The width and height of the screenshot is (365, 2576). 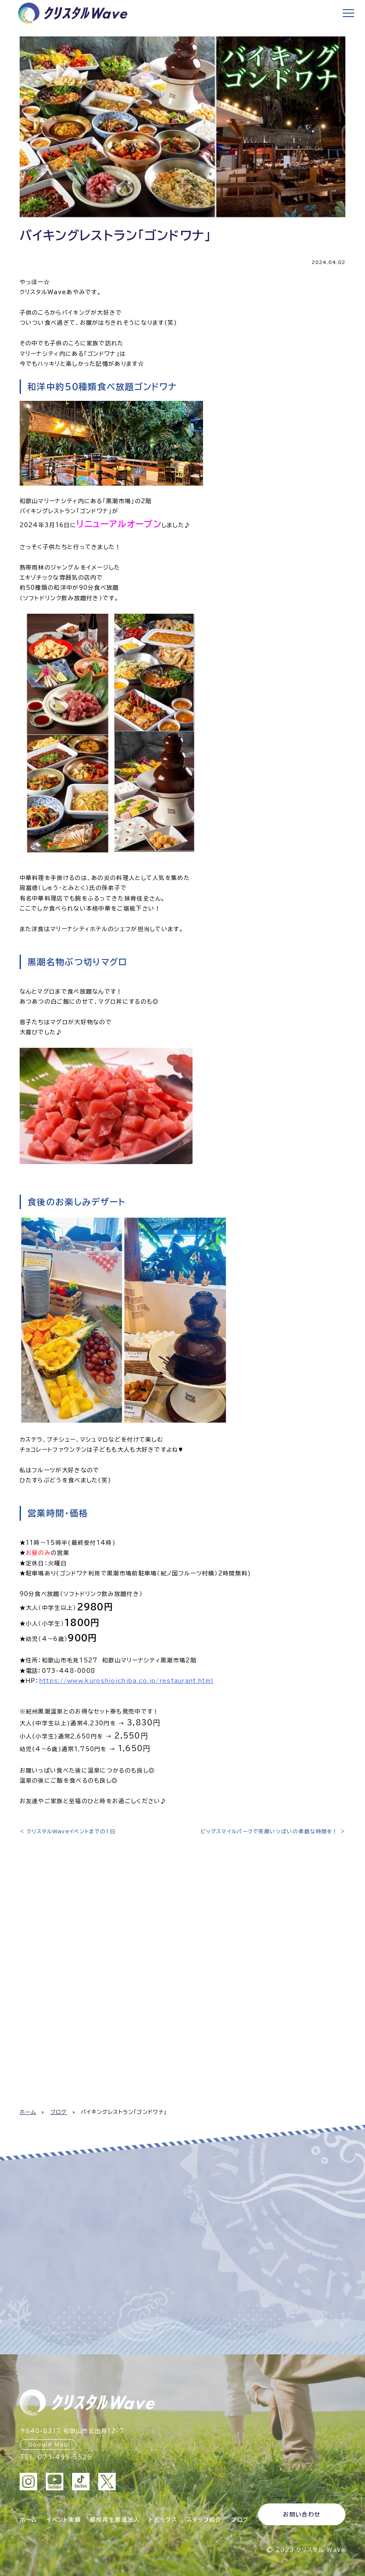 What do you see at coordinates (28, 2111) in the screenshot?
I see `ホーム` at bounding box center [28, 2111].